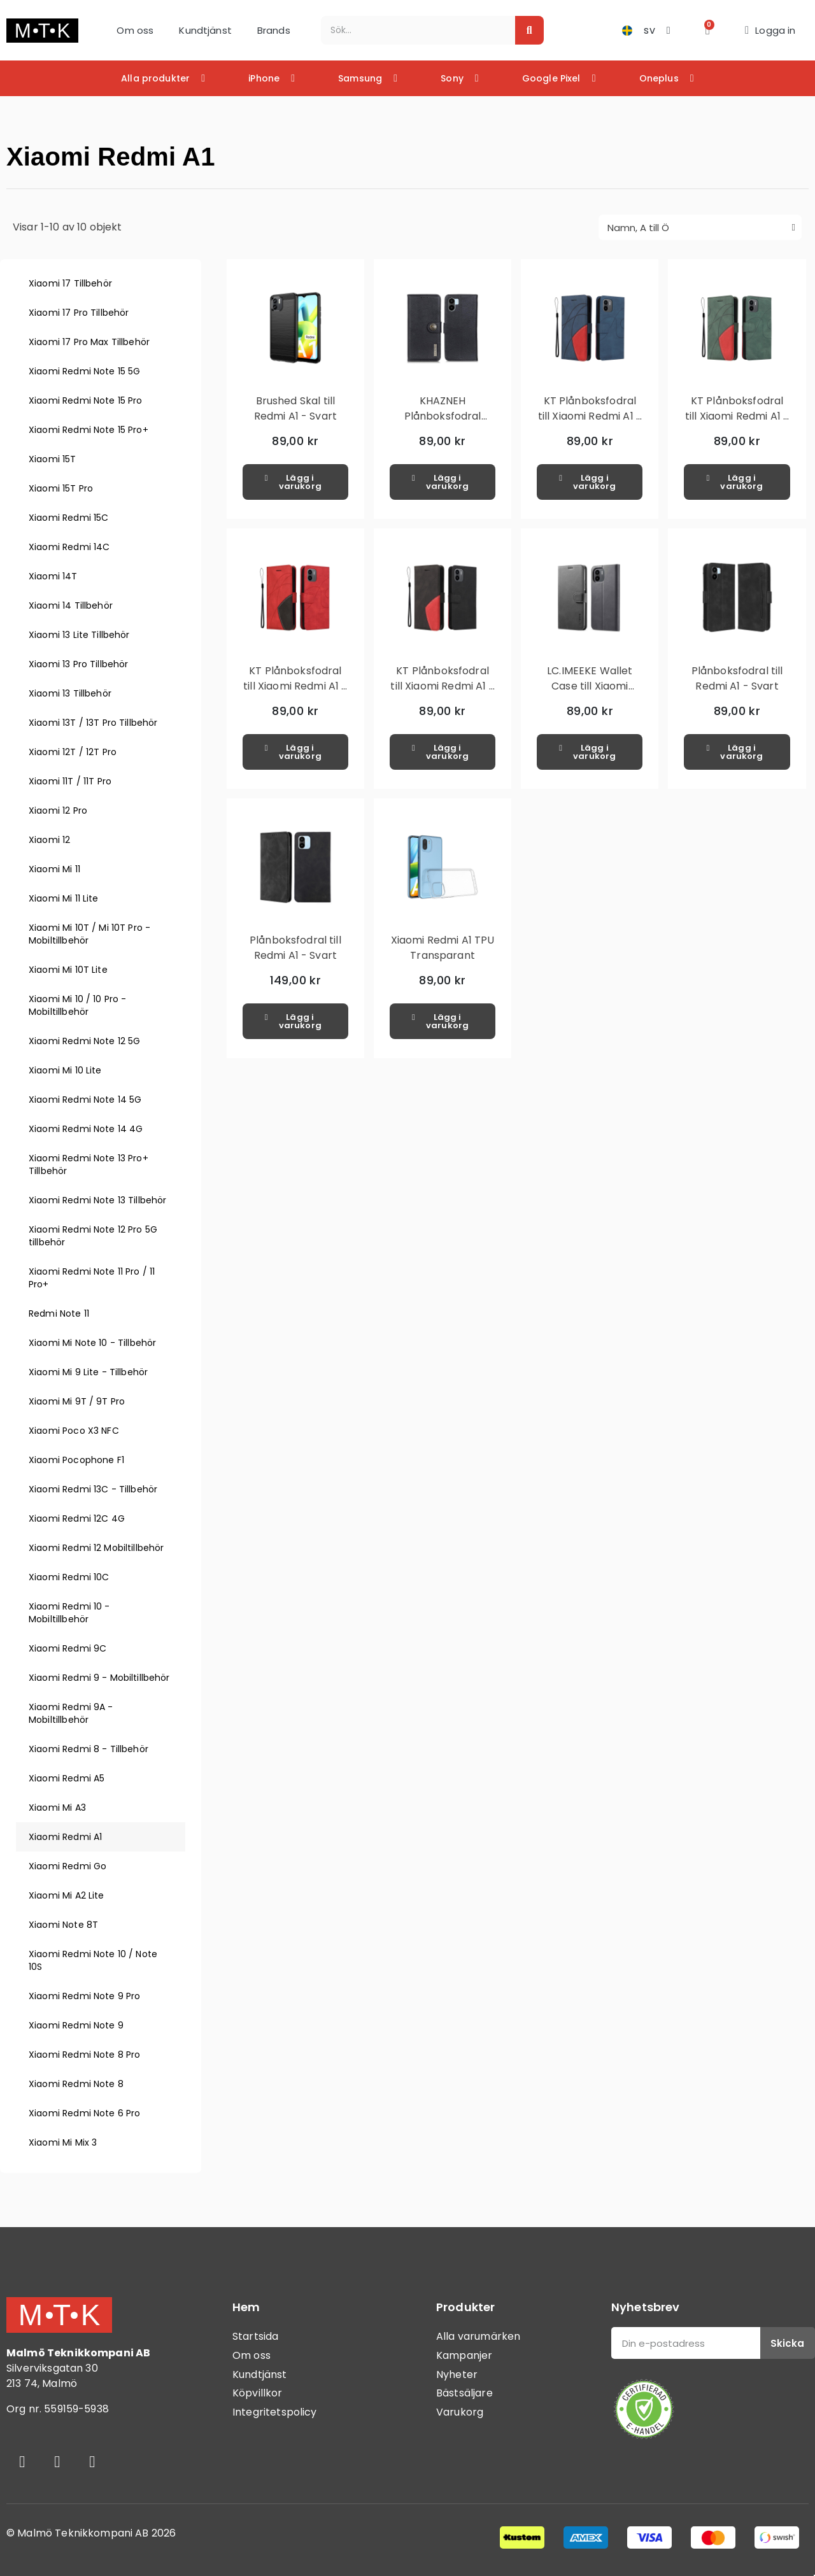  What do you see at coordinates (442, 416) in the screenshot?
I see `KHAZNEH Plånboksfodral Xiaomi Redmi A1` at bounding box center [442, 416].